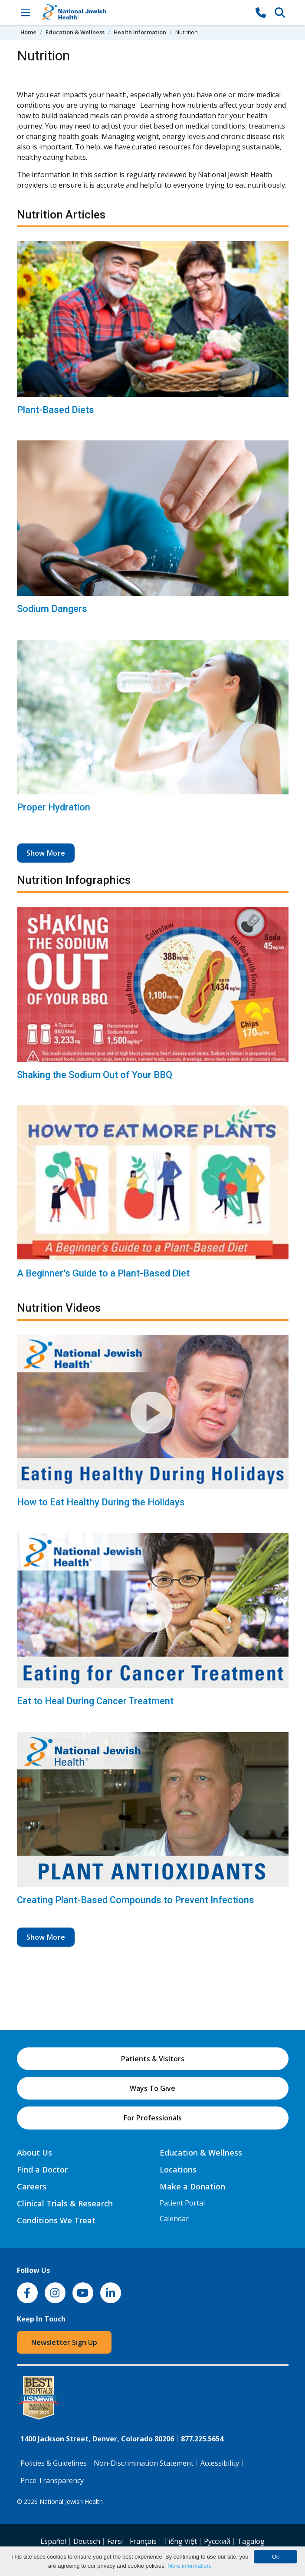  Describe the element at coordinates (42, 2169) in the screenshot. I see `Find a Doctor` at that location.